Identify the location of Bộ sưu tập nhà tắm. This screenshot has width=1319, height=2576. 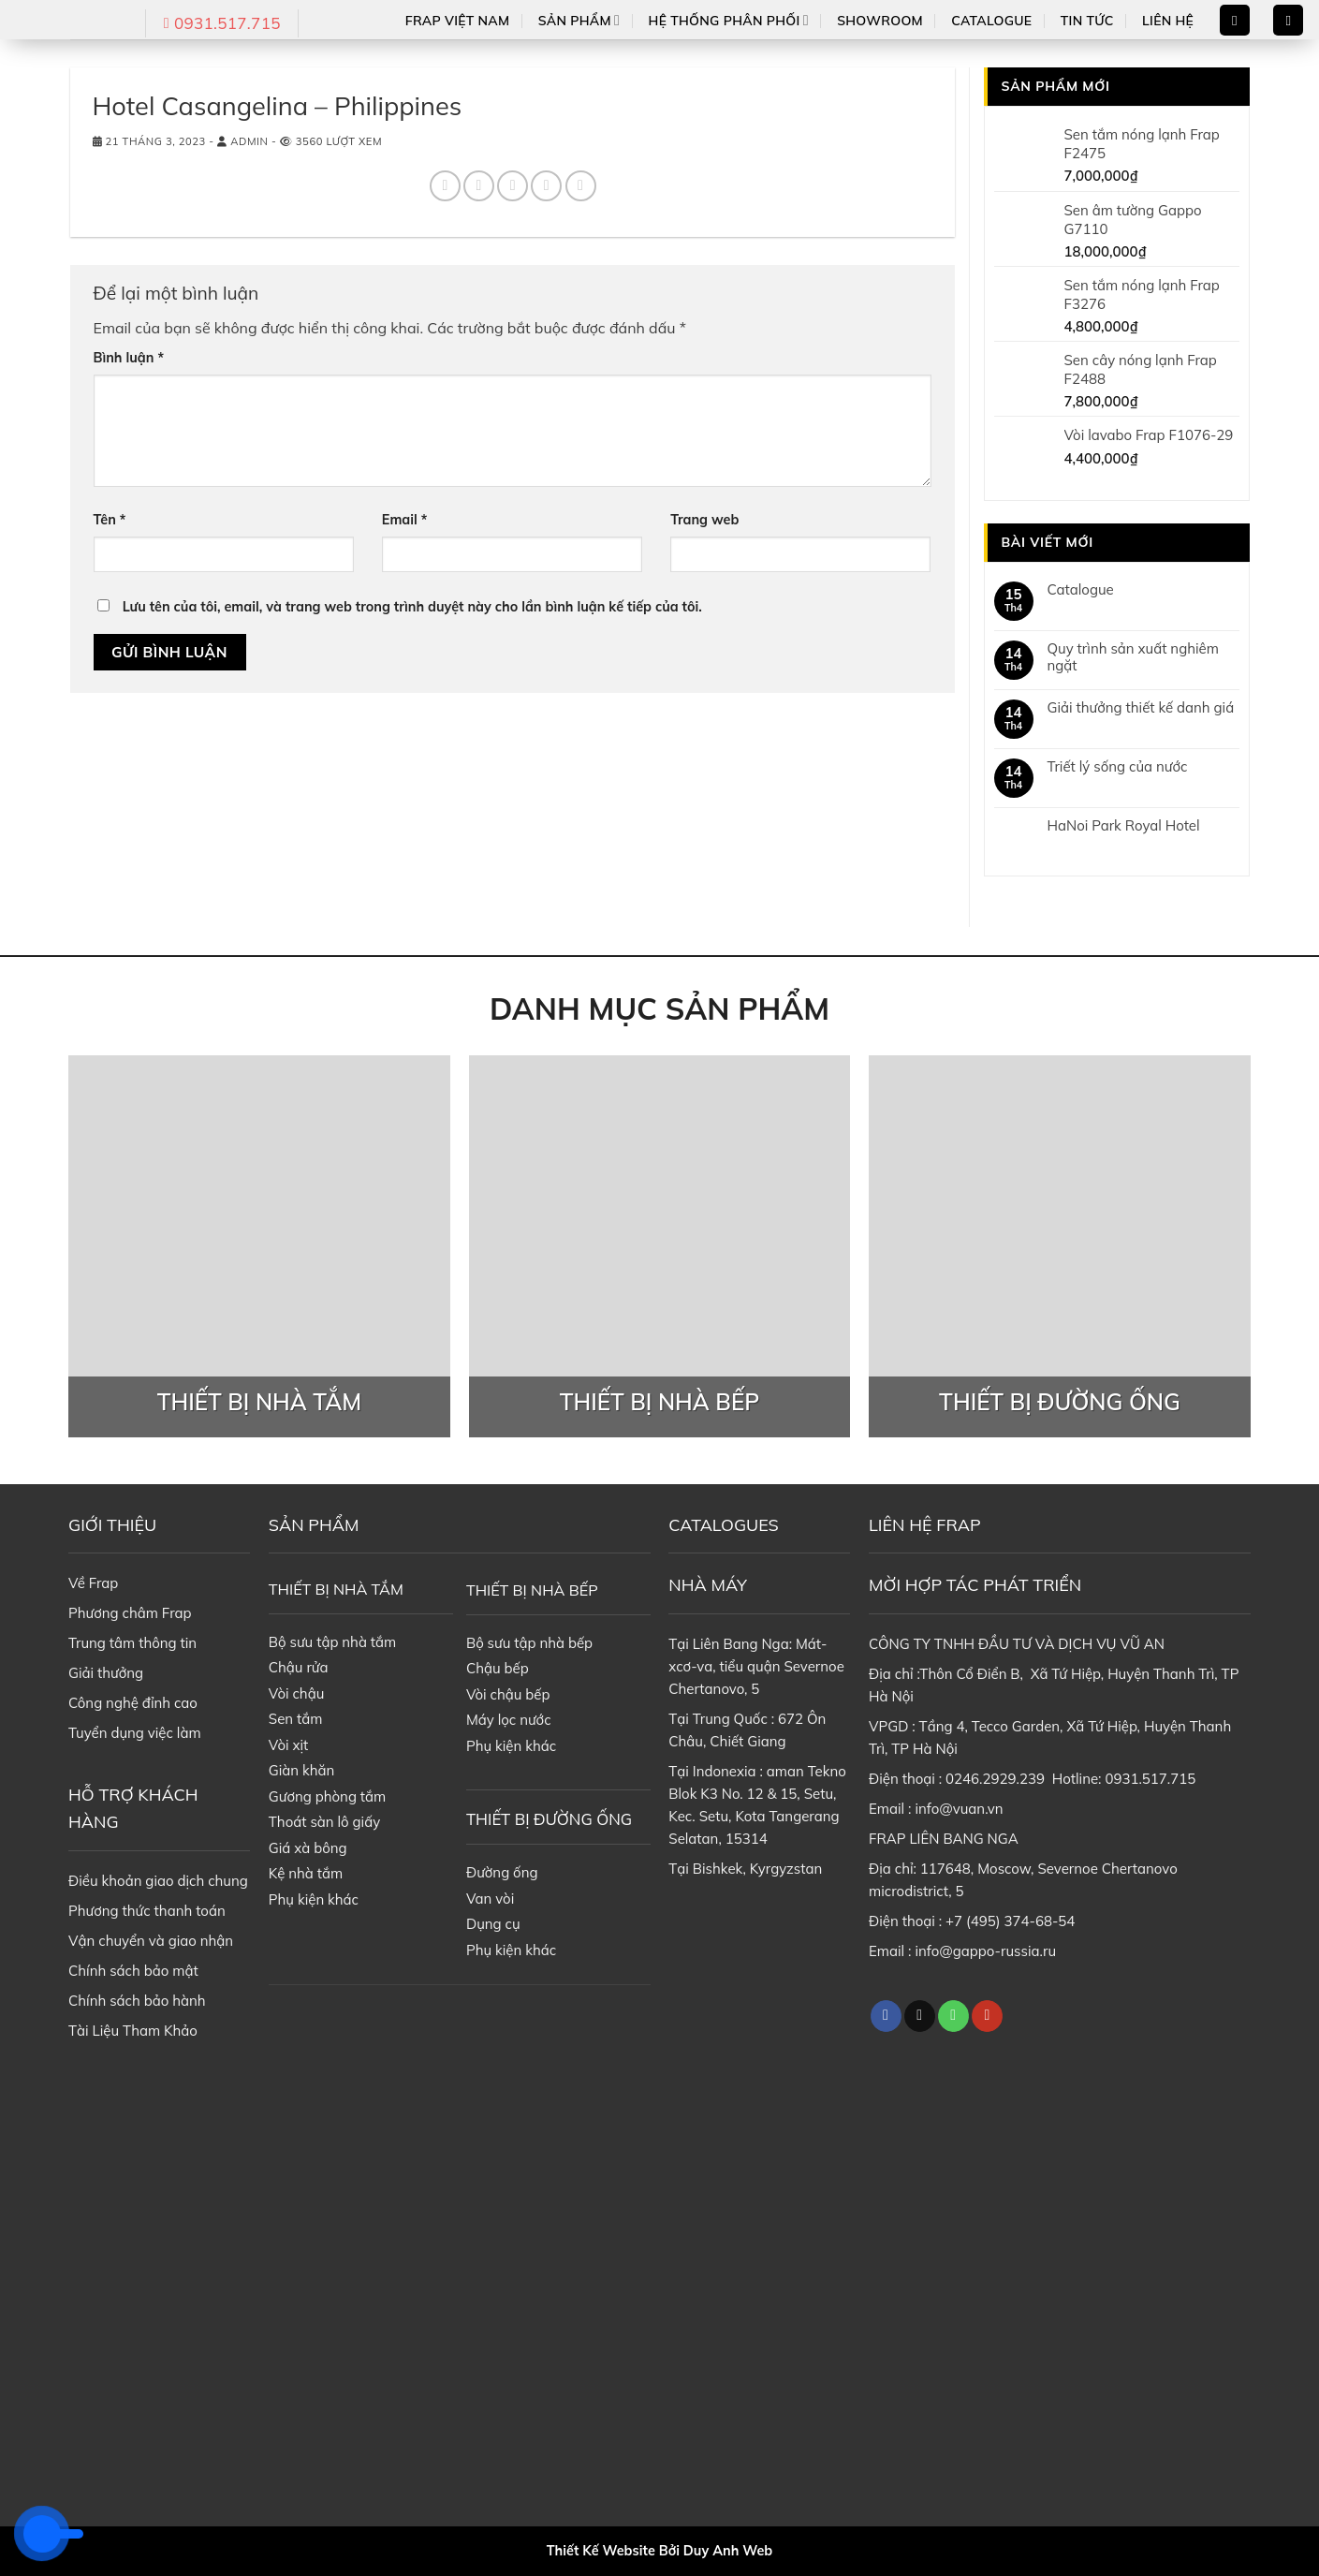
(332, 1642).